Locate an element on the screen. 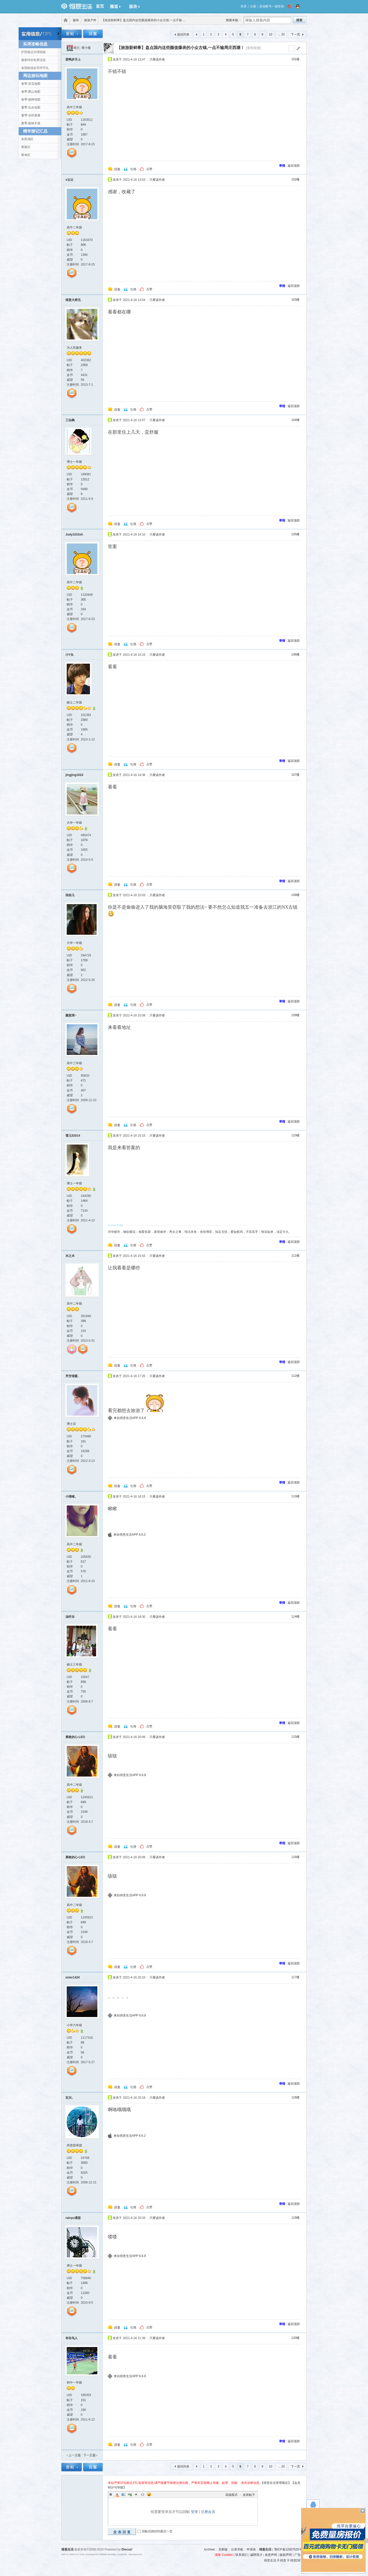 The width and height of the screenshot is (368, 2576). 注册会员 is located at coordinates (208, 2512).